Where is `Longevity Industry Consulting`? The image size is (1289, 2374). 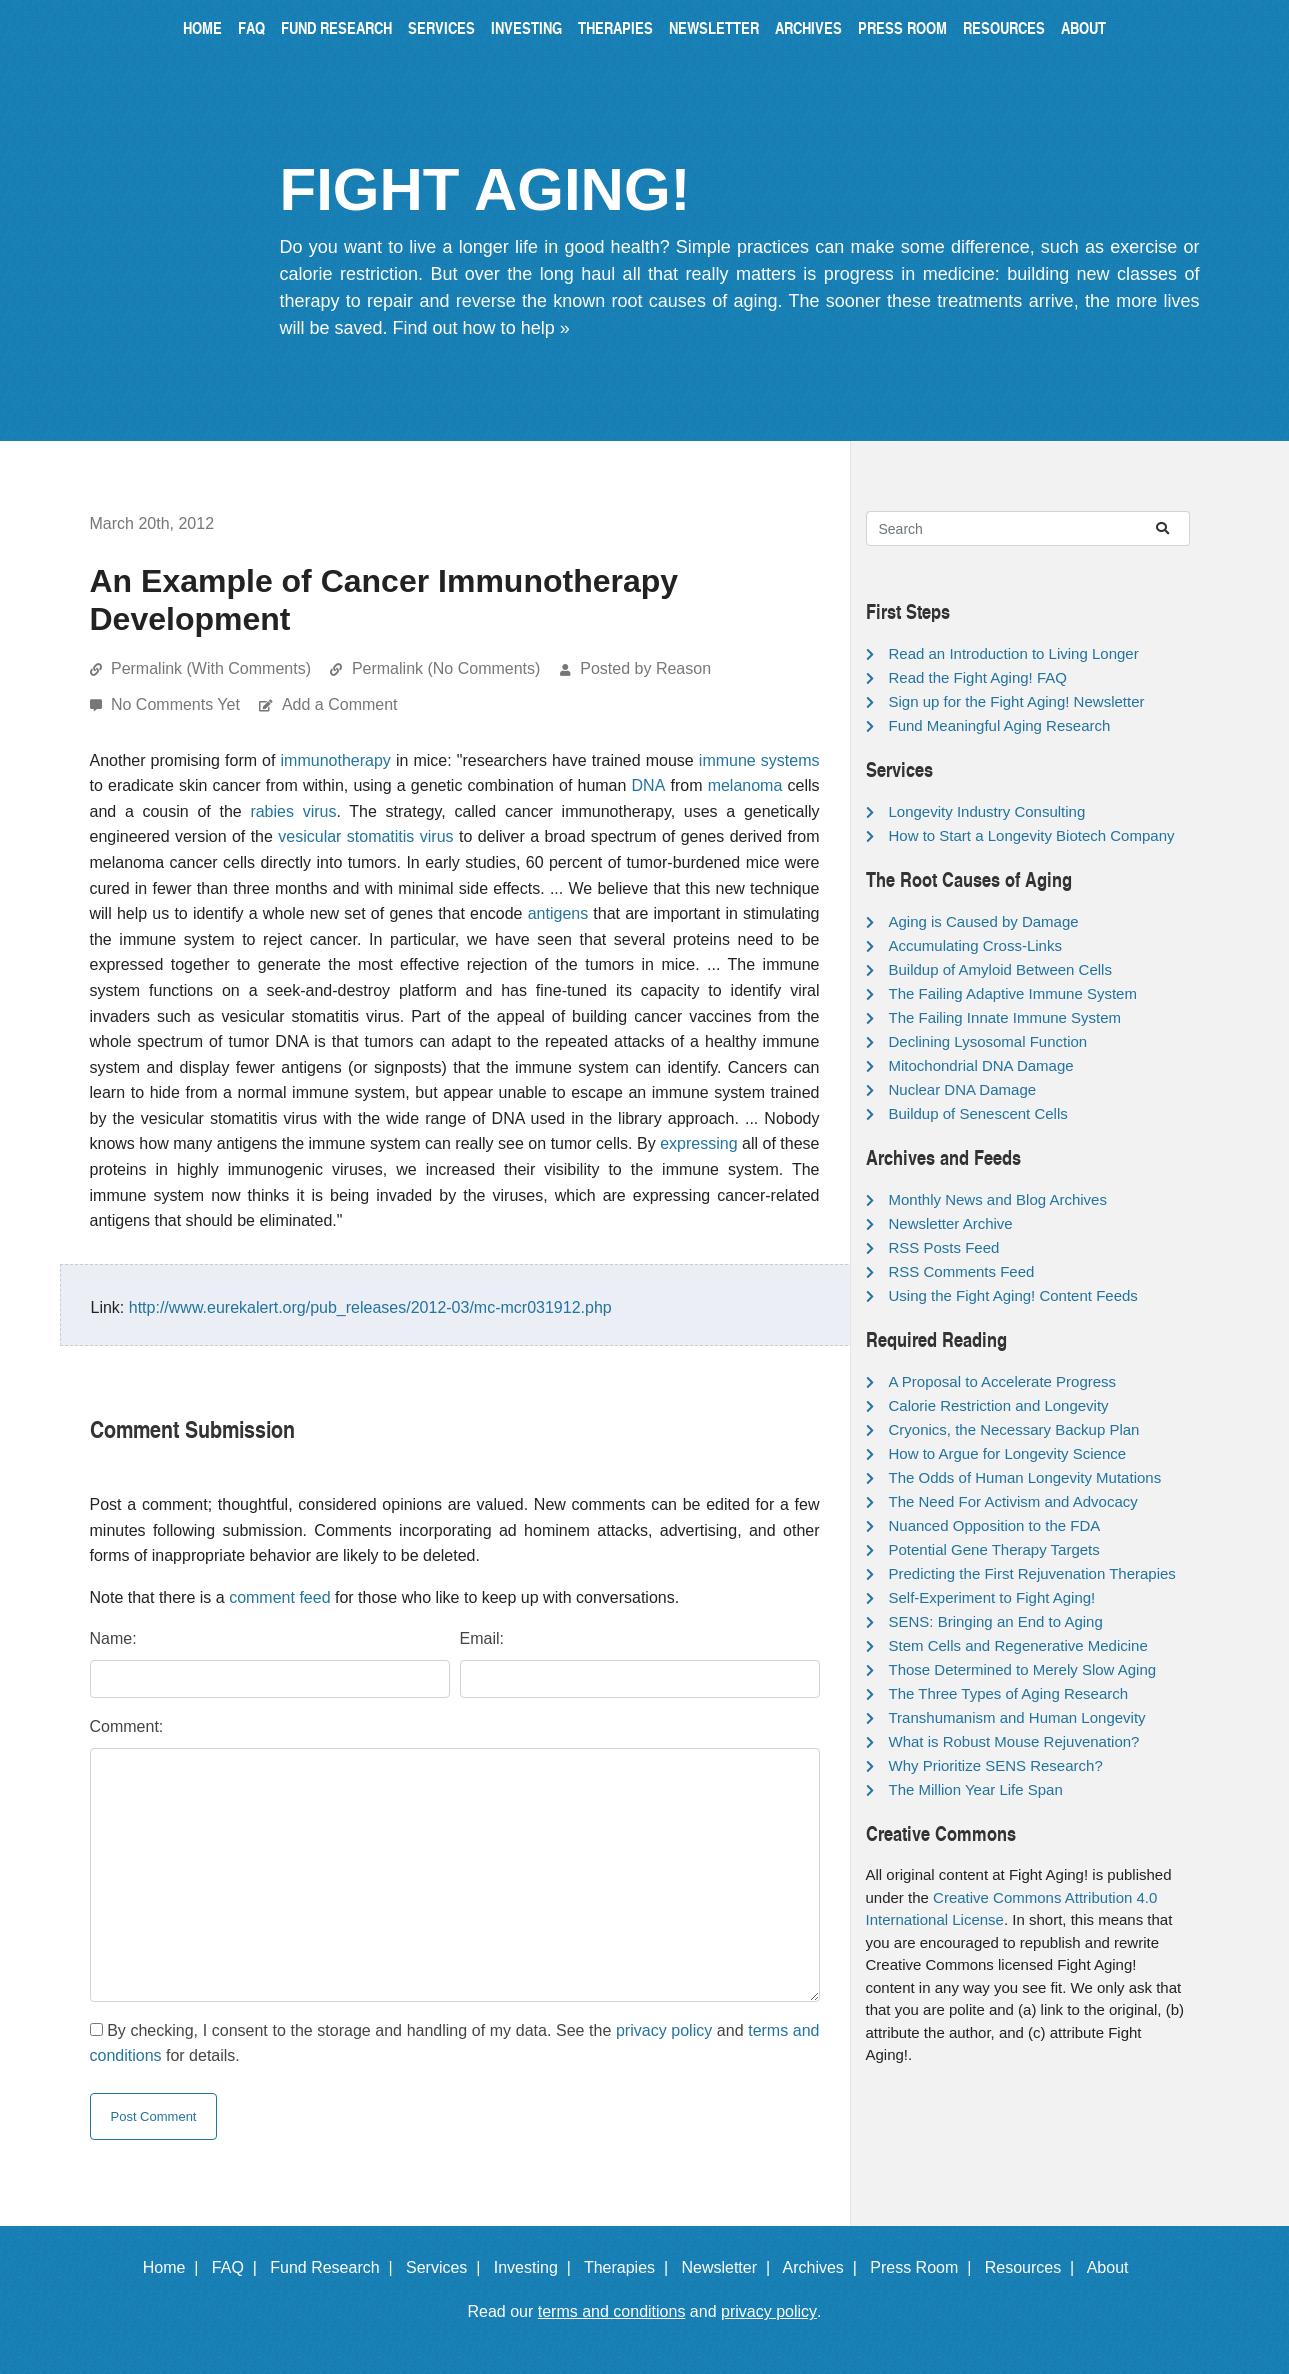
Longevity Industry Consulting is located at coordinates (987, 811).